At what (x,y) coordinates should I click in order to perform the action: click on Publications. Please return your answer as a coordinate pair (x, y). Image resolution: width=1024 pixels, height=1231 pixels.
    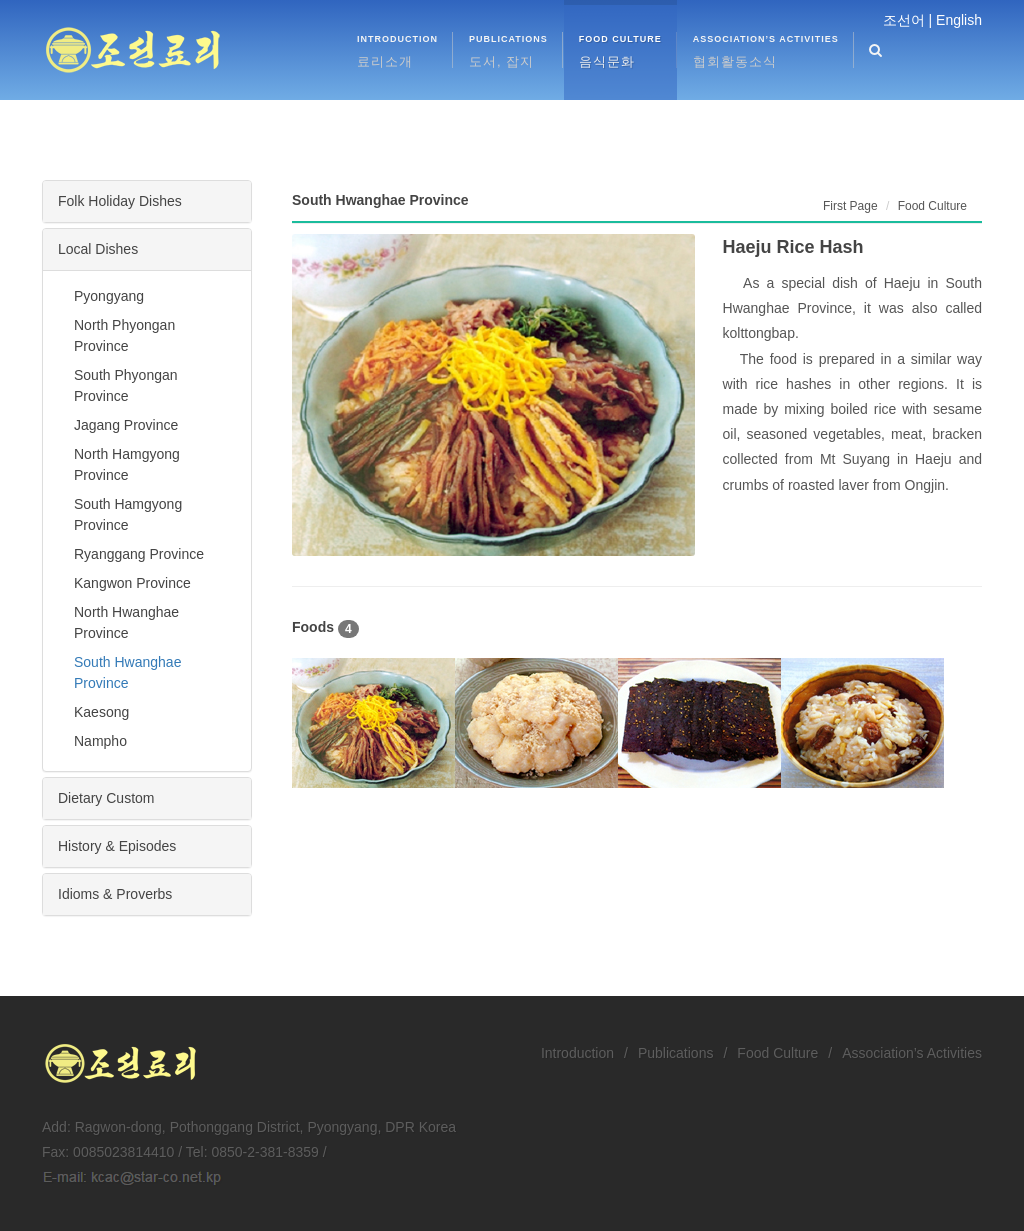
    Looking at the image, I should click on (676, 1053).